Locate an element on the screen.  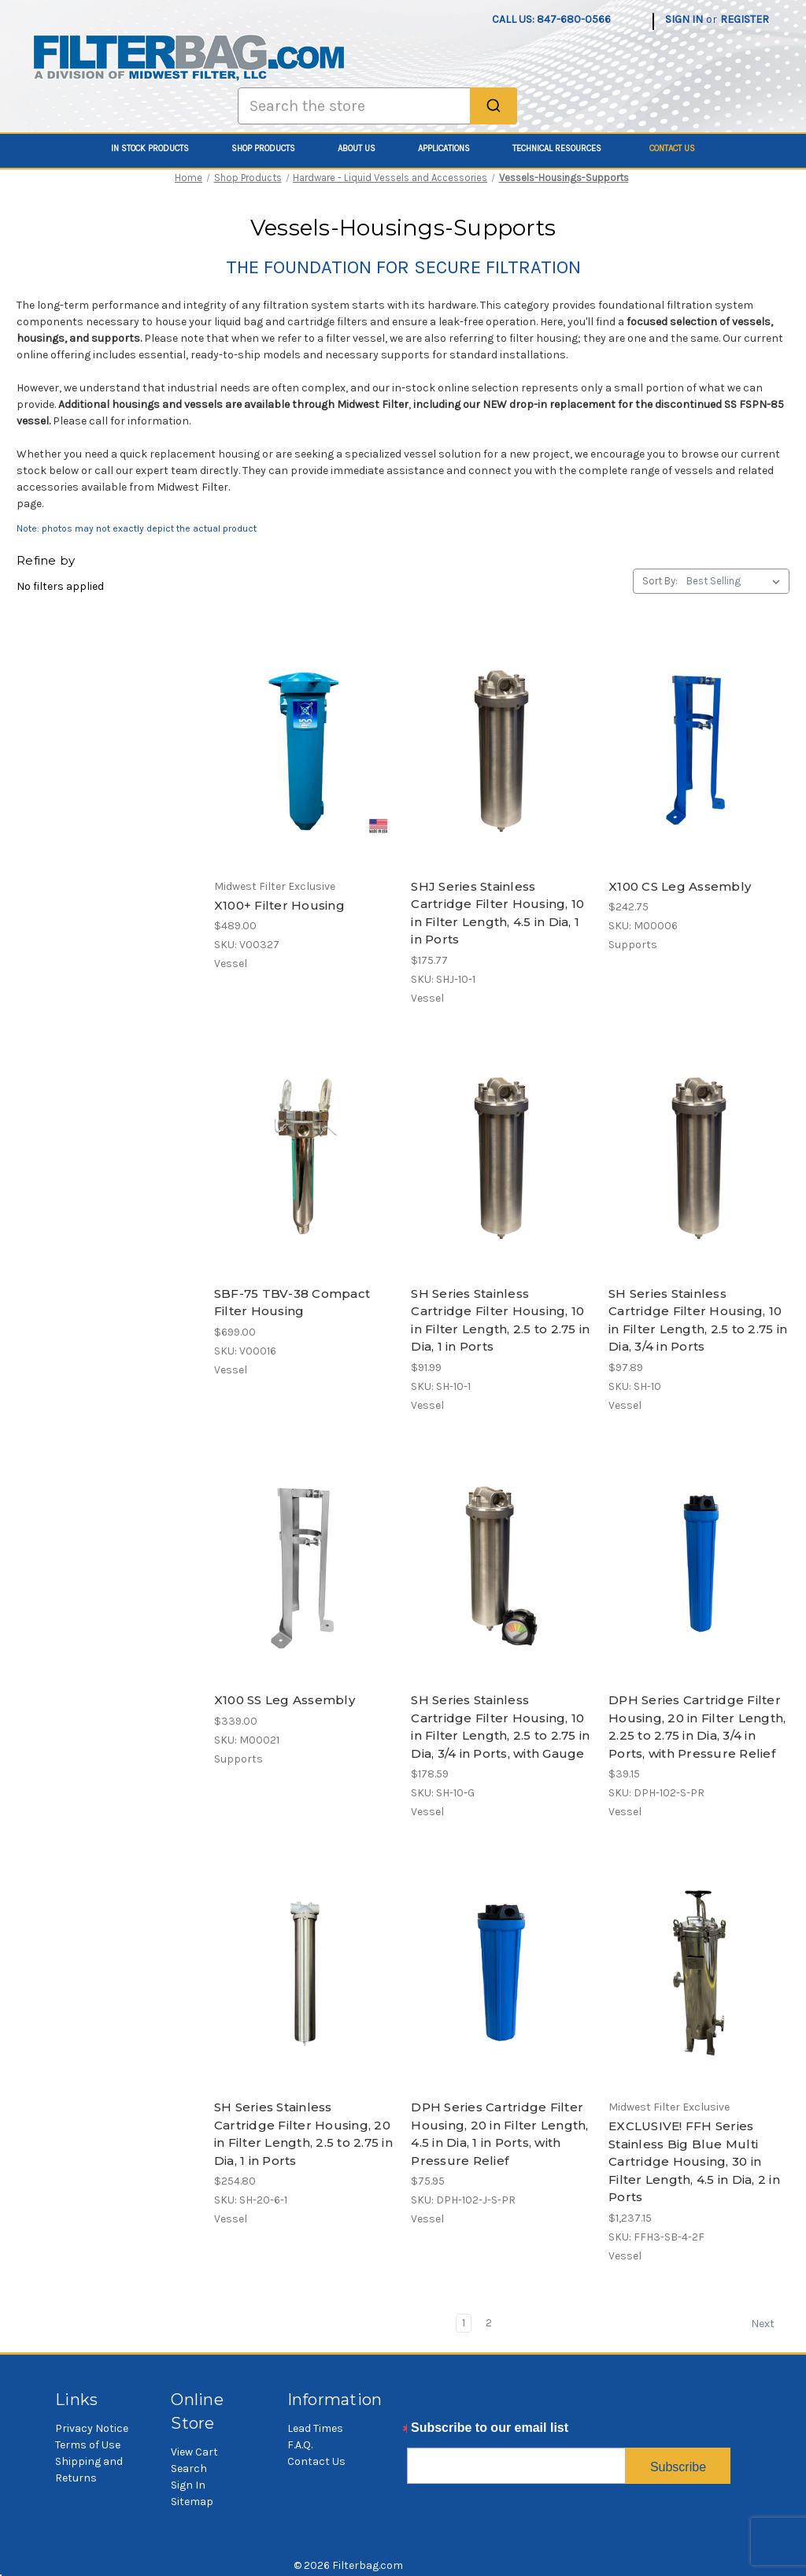
Shop Products is located at coordinates (271, 148).